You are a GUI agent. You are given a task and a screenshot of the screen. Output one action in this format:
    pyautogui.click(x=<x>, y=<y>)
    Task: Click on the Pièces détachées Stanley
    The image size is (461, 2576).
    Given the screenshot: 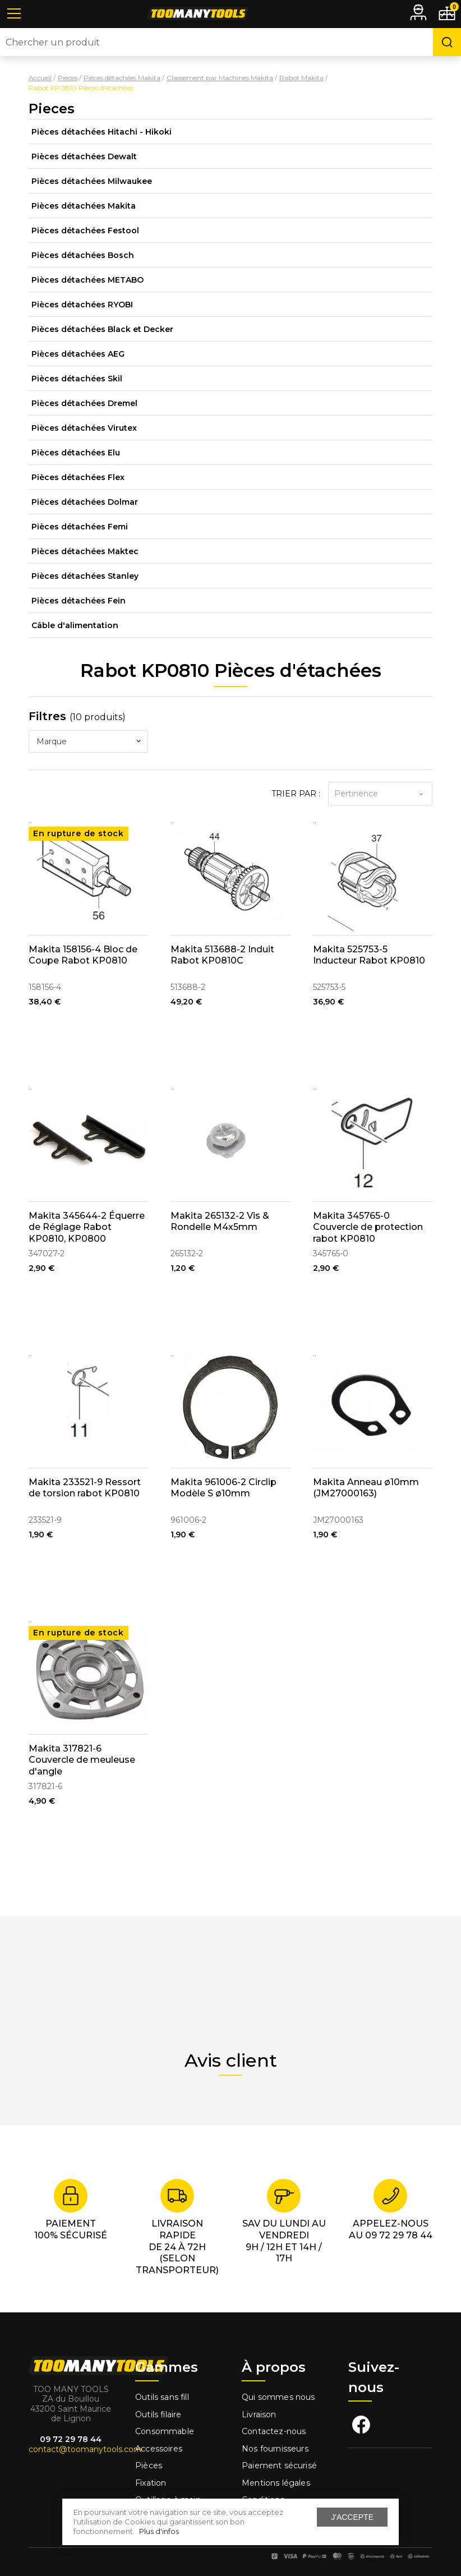 What is the action you would take?
    pyautogui.click(x=85, y=576)
    